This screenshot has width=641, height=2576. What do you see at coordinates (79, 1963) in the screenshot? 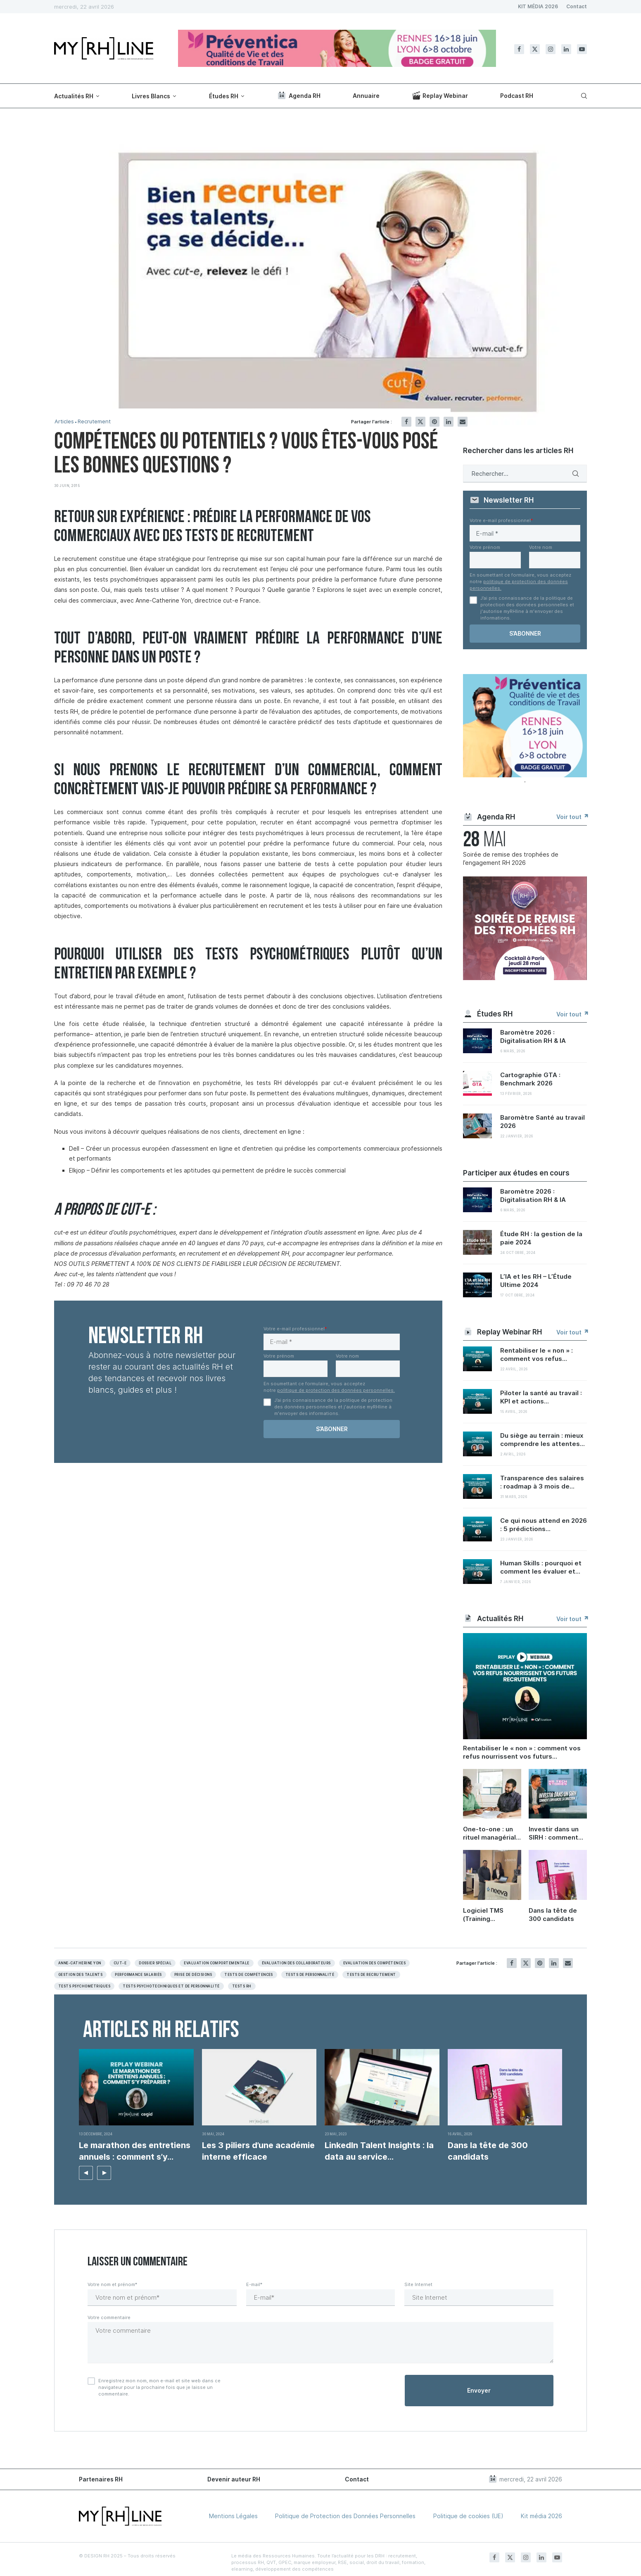
I see `Anne-Catherine Yon` at bounding box center [79, 1963].